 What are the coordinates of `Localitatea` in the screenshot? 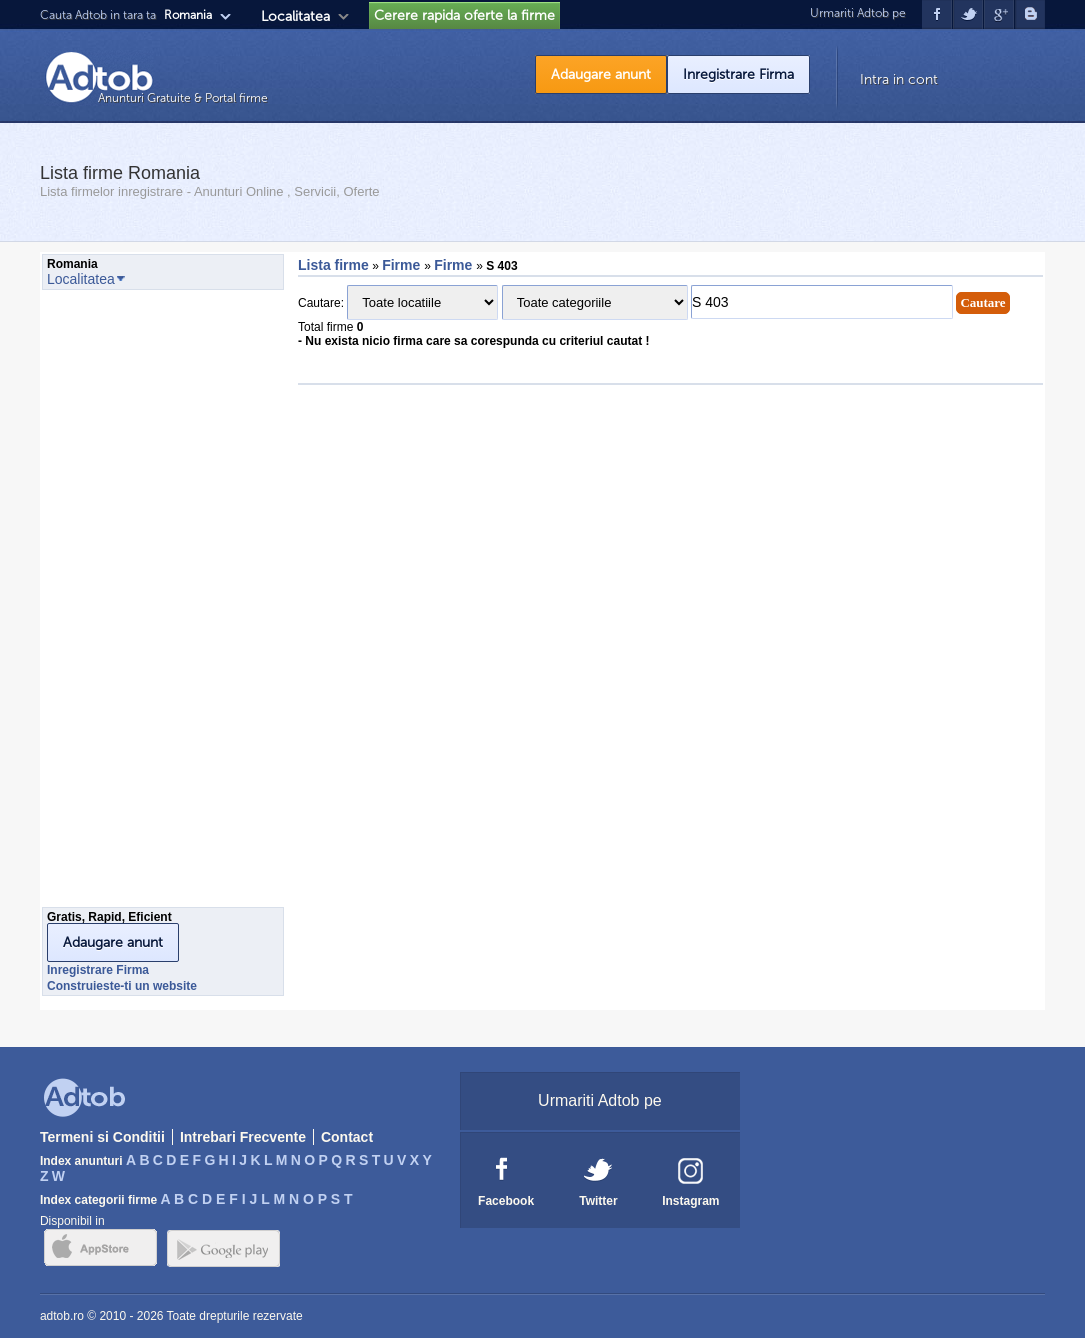 It's located at (295, 16).